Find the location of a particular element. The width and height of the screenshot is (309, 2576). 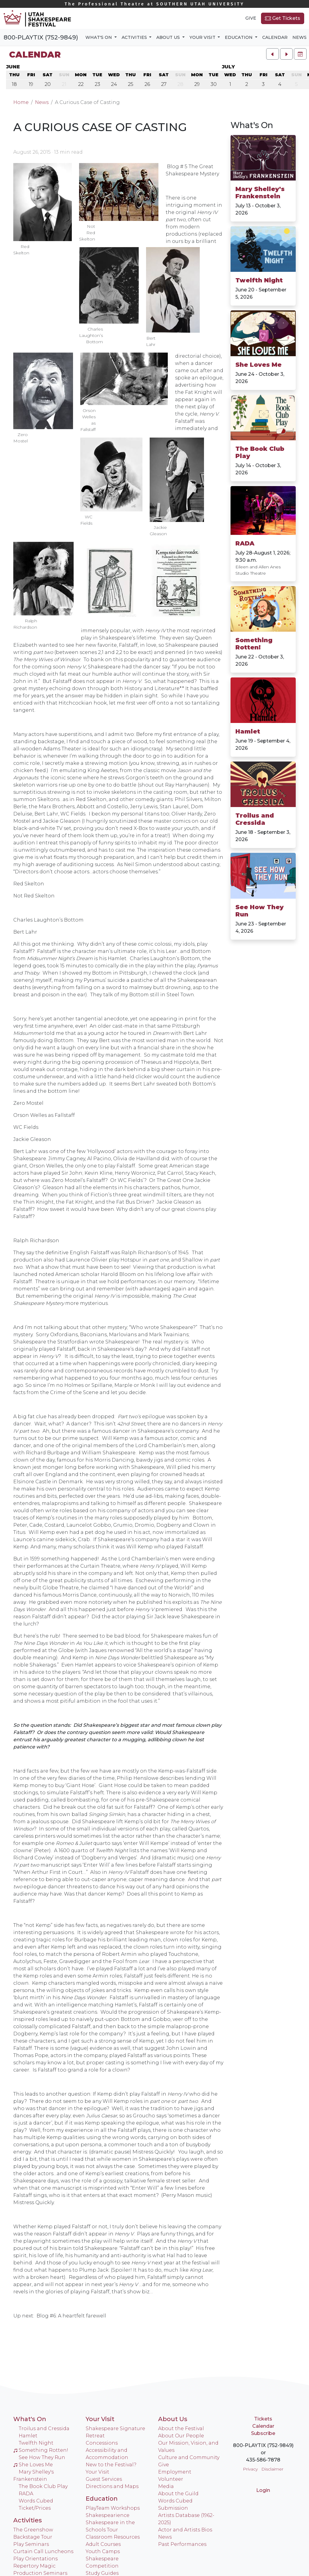

Your Visit [button] is located at coordinates (203, 37).